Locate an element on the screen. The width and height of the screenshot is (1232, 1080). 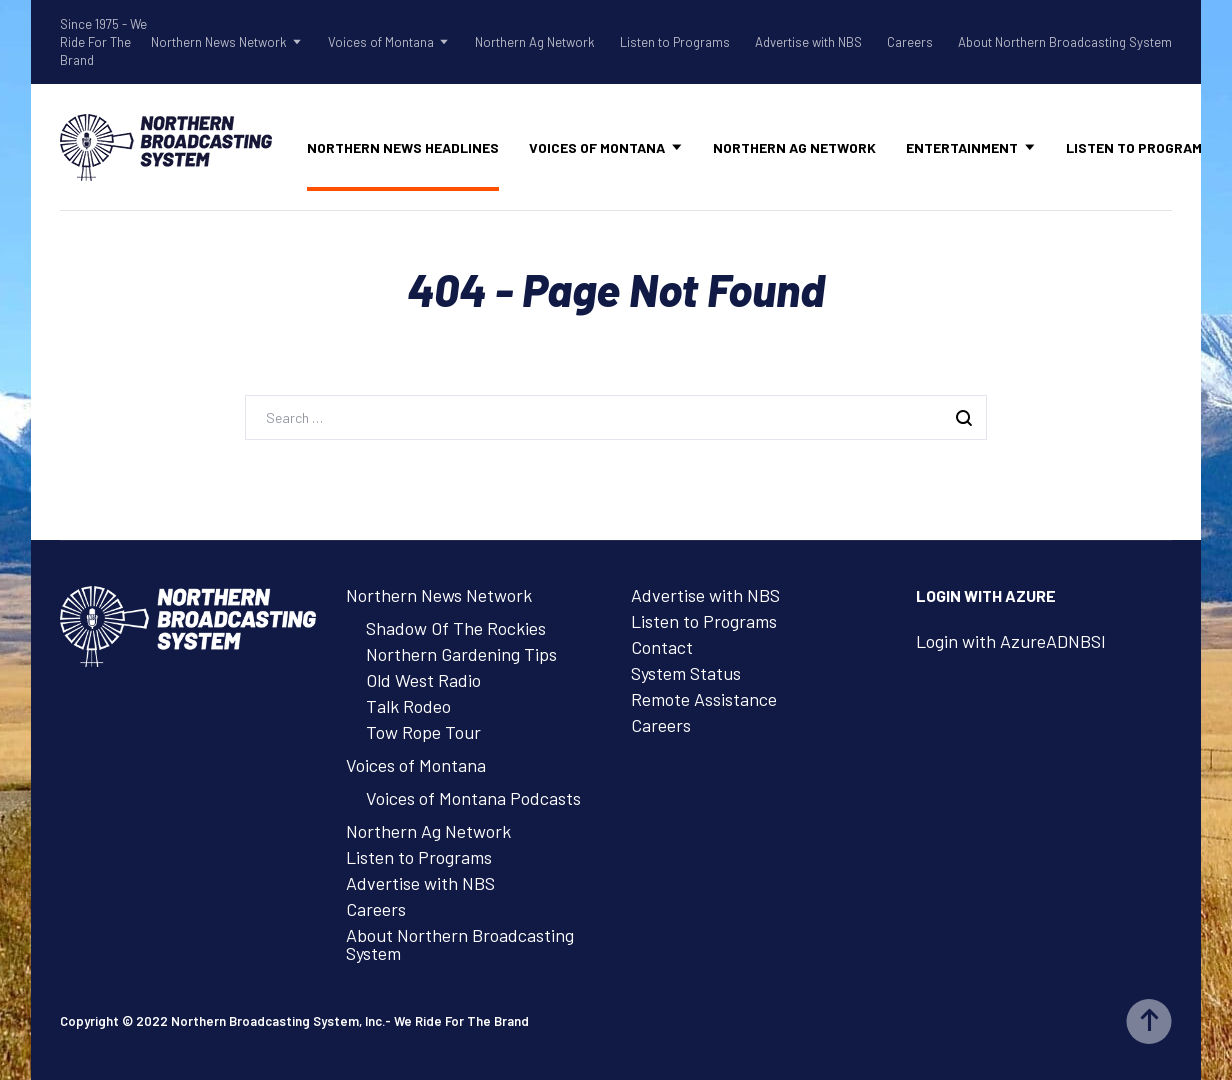
Northern Gardening Tips is located at coordinates (461, 654).